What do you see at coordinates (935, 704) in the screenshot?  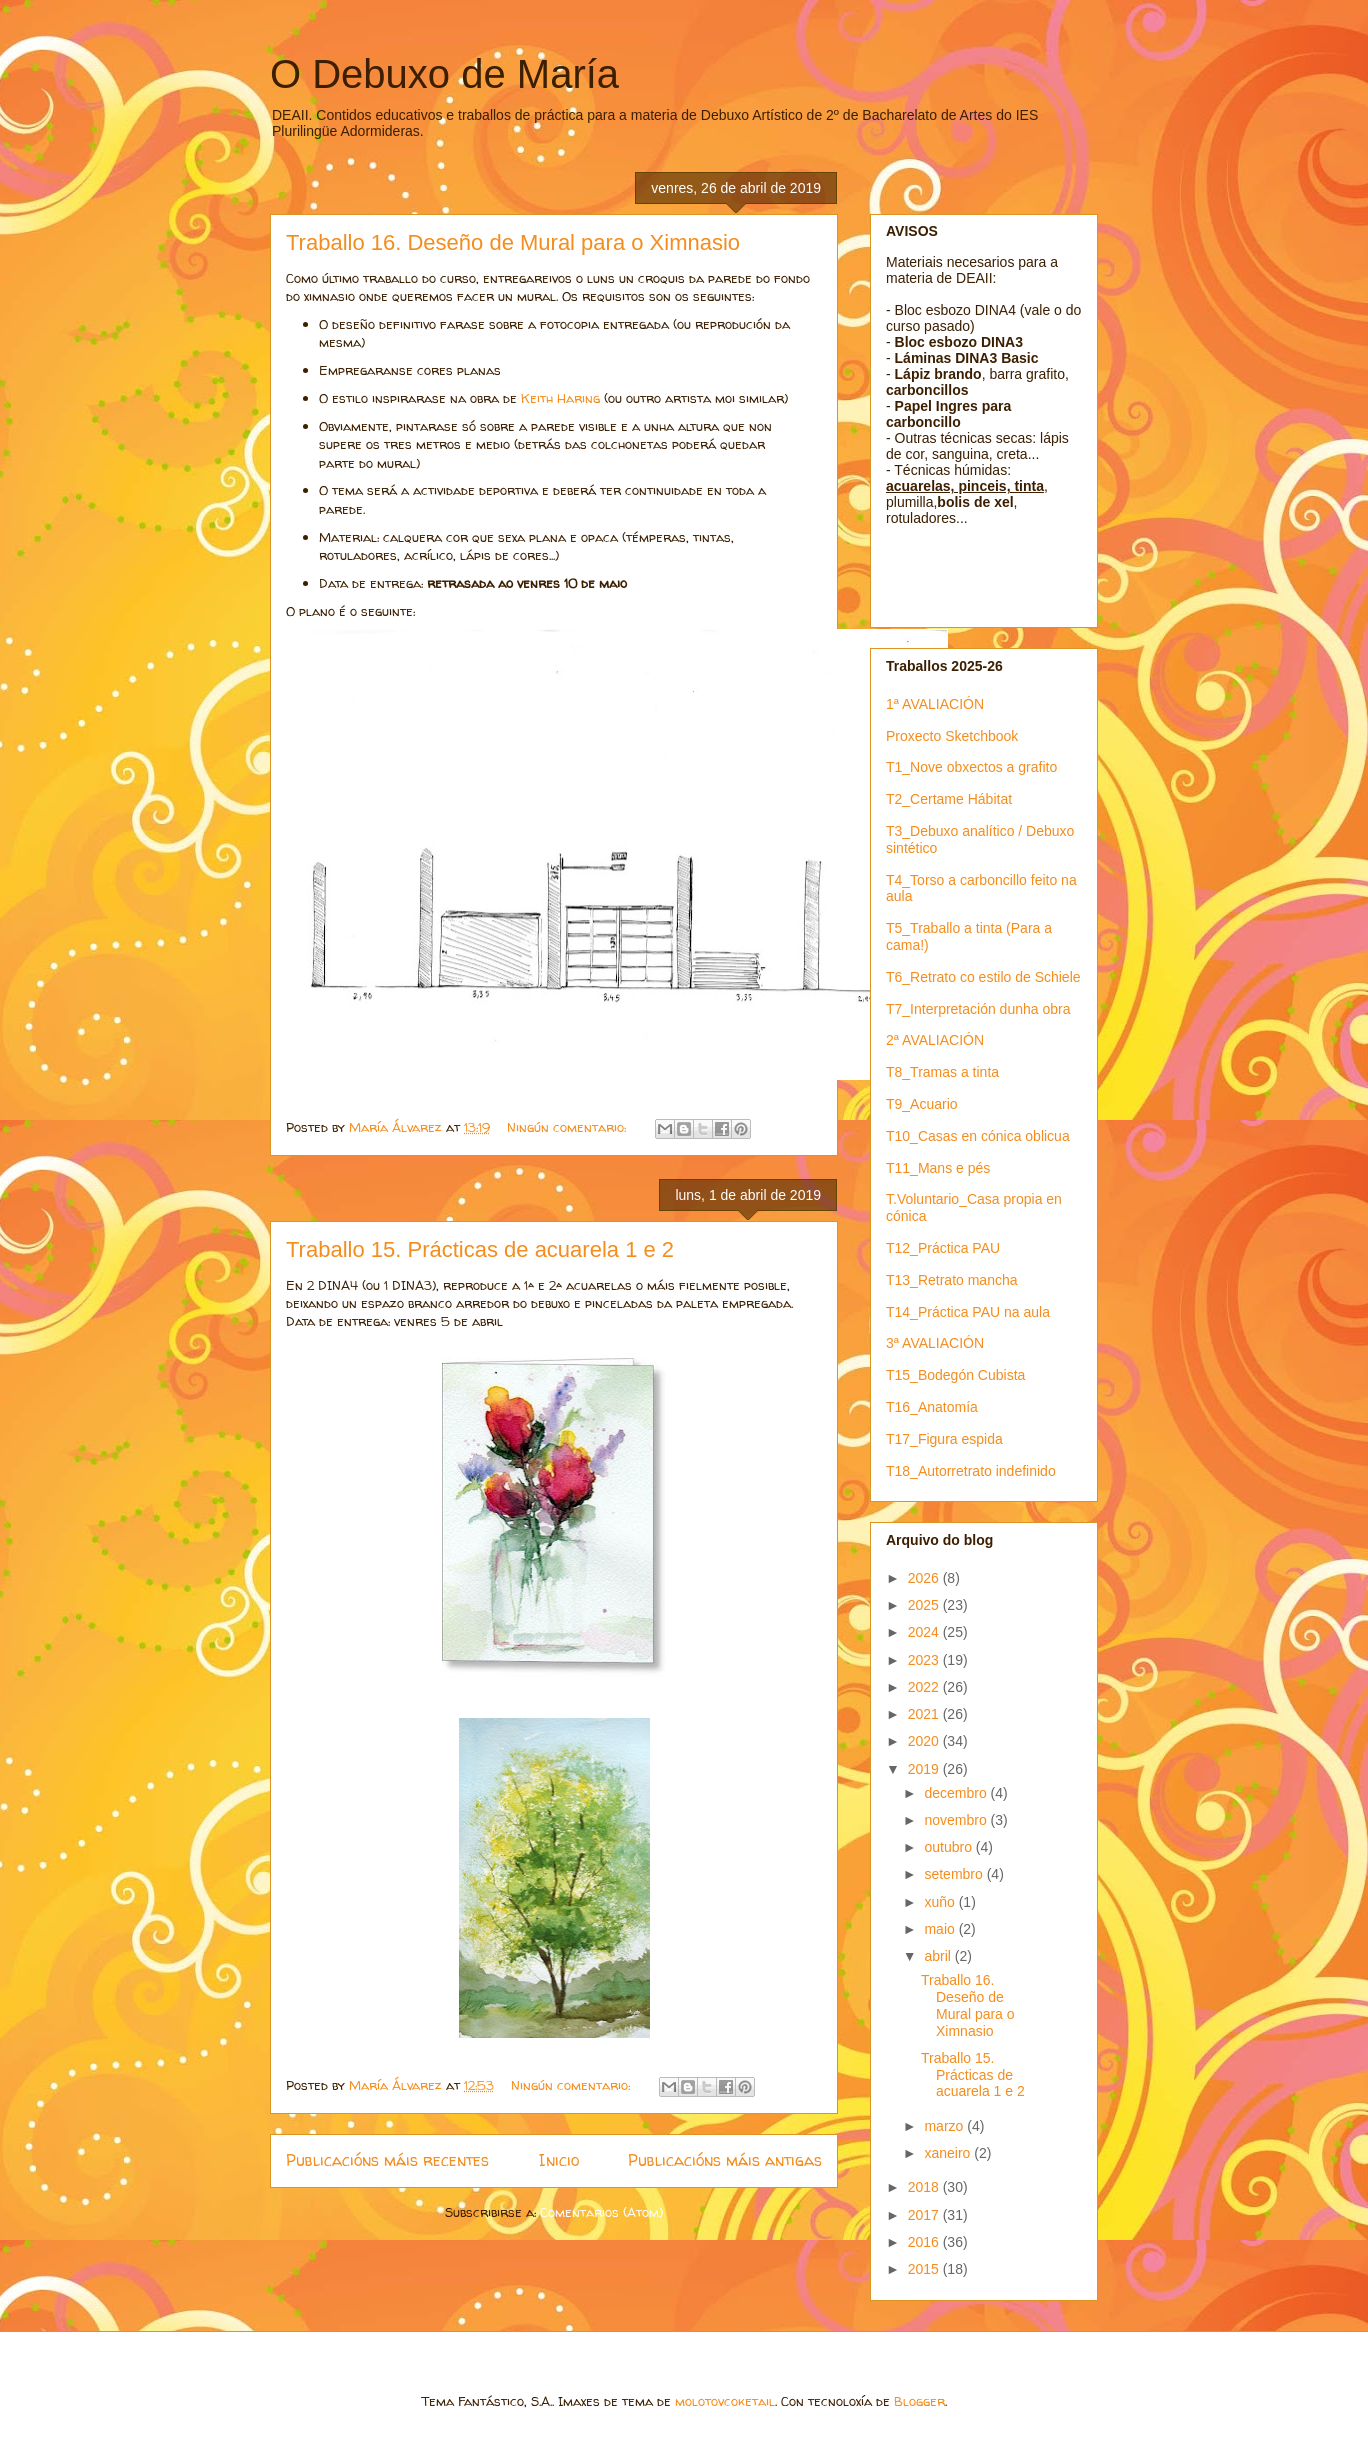 I see `1ª AVALIACIÓN` at bounding box center [935, 704].